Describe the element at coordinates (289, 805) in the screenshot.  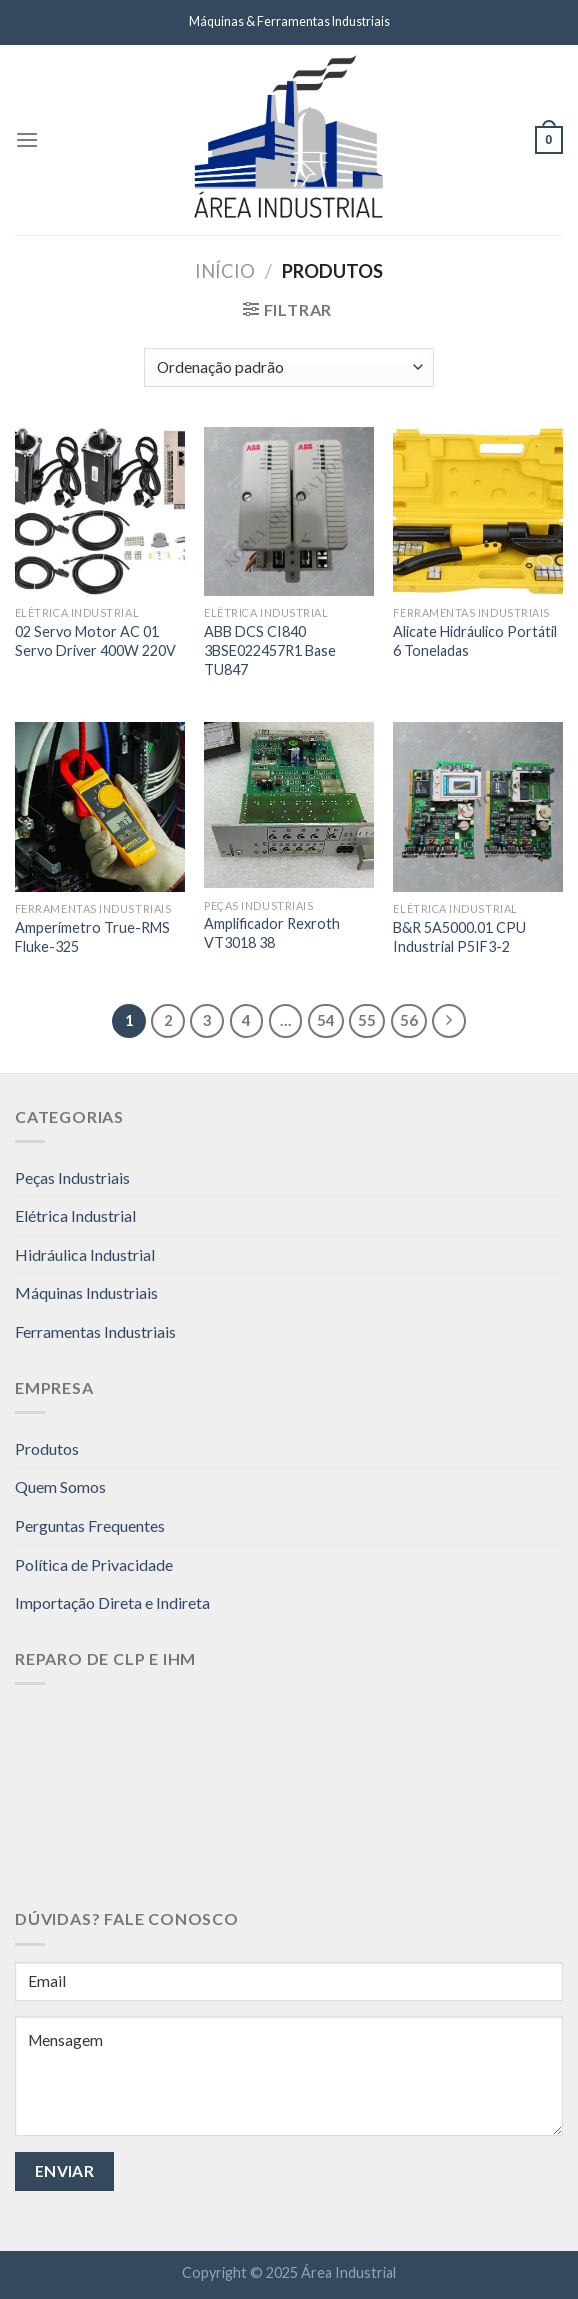
I see `[Amplificador Rexroth VT3018 38]` at that location.